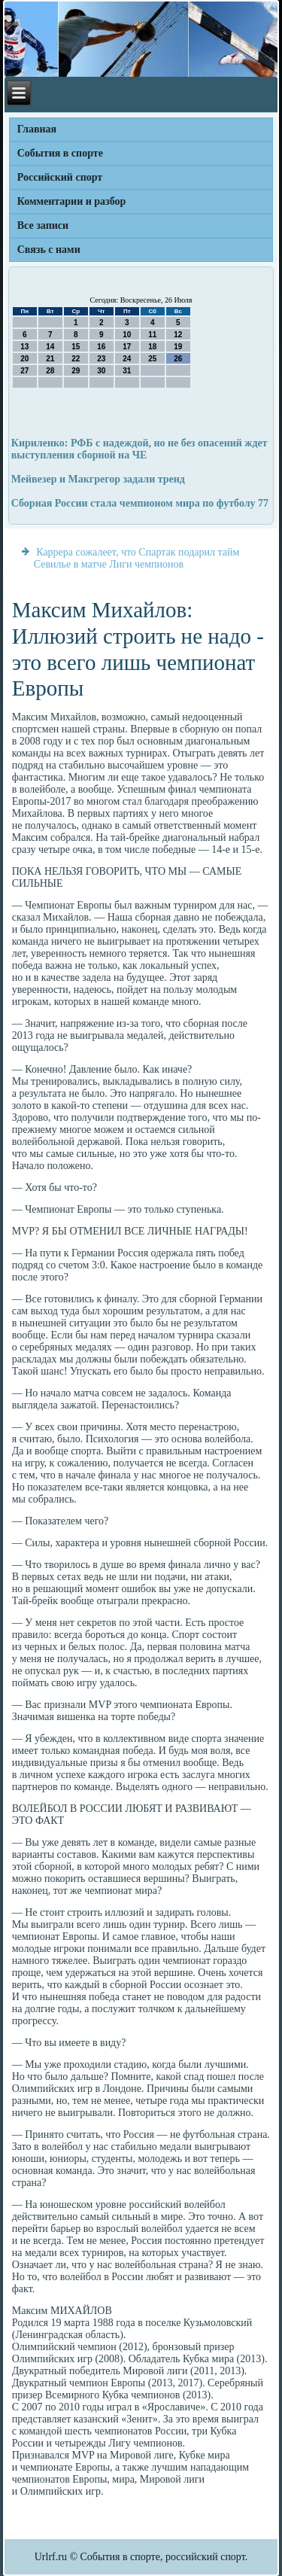  Describe the element at coordinates (50, 347) in the screenshot. I see `14` at that location.